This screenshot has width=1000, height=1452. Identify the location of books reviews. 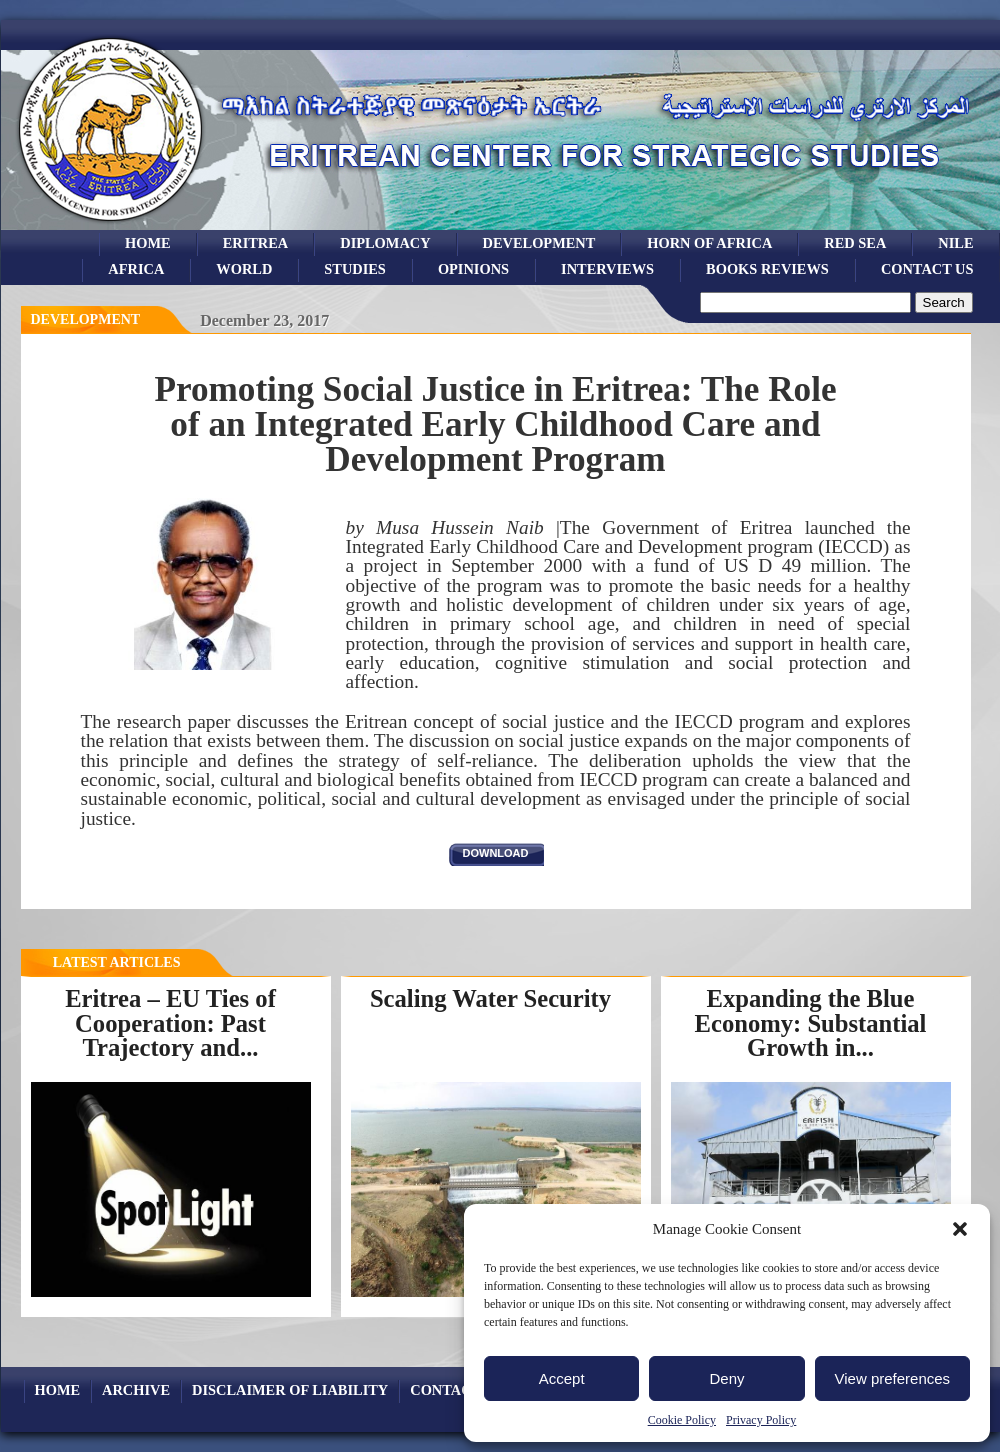
(767, 269).